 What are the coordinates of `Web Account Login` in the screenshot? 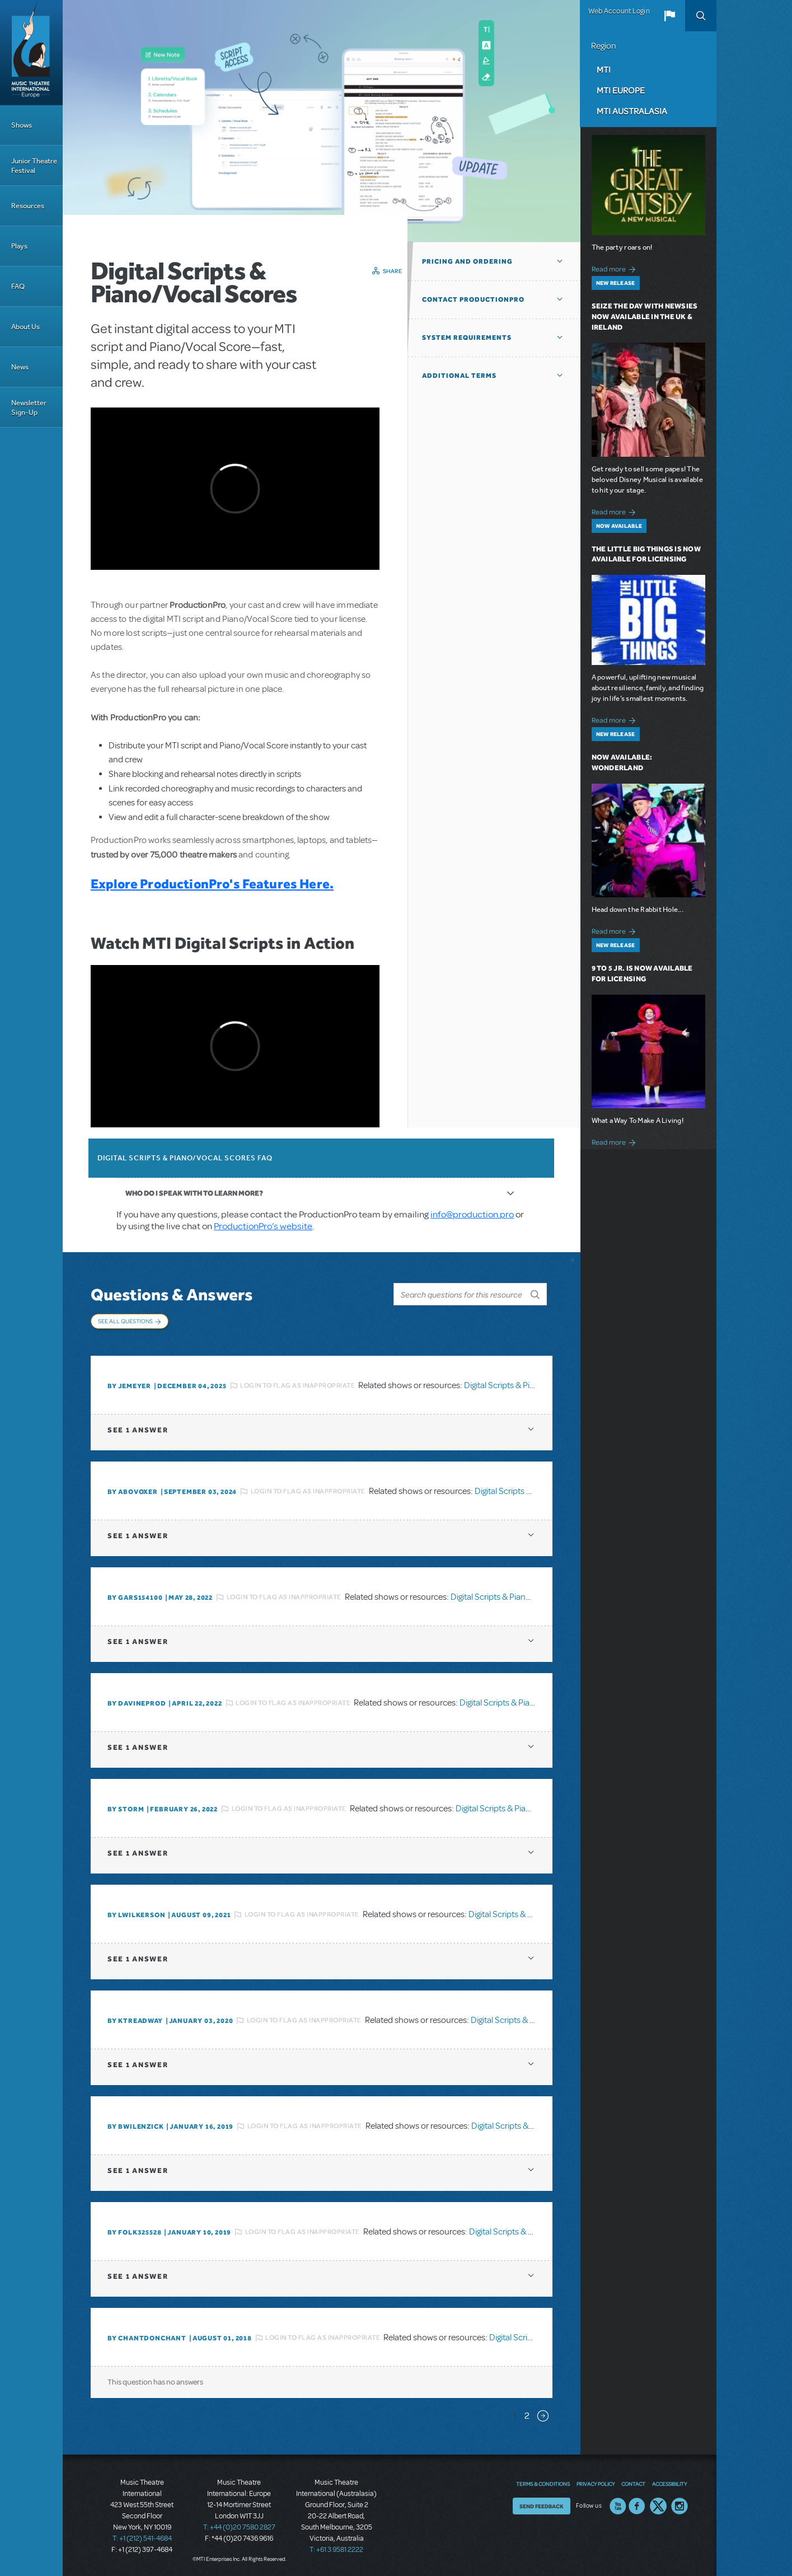 It's located at (619, 11).